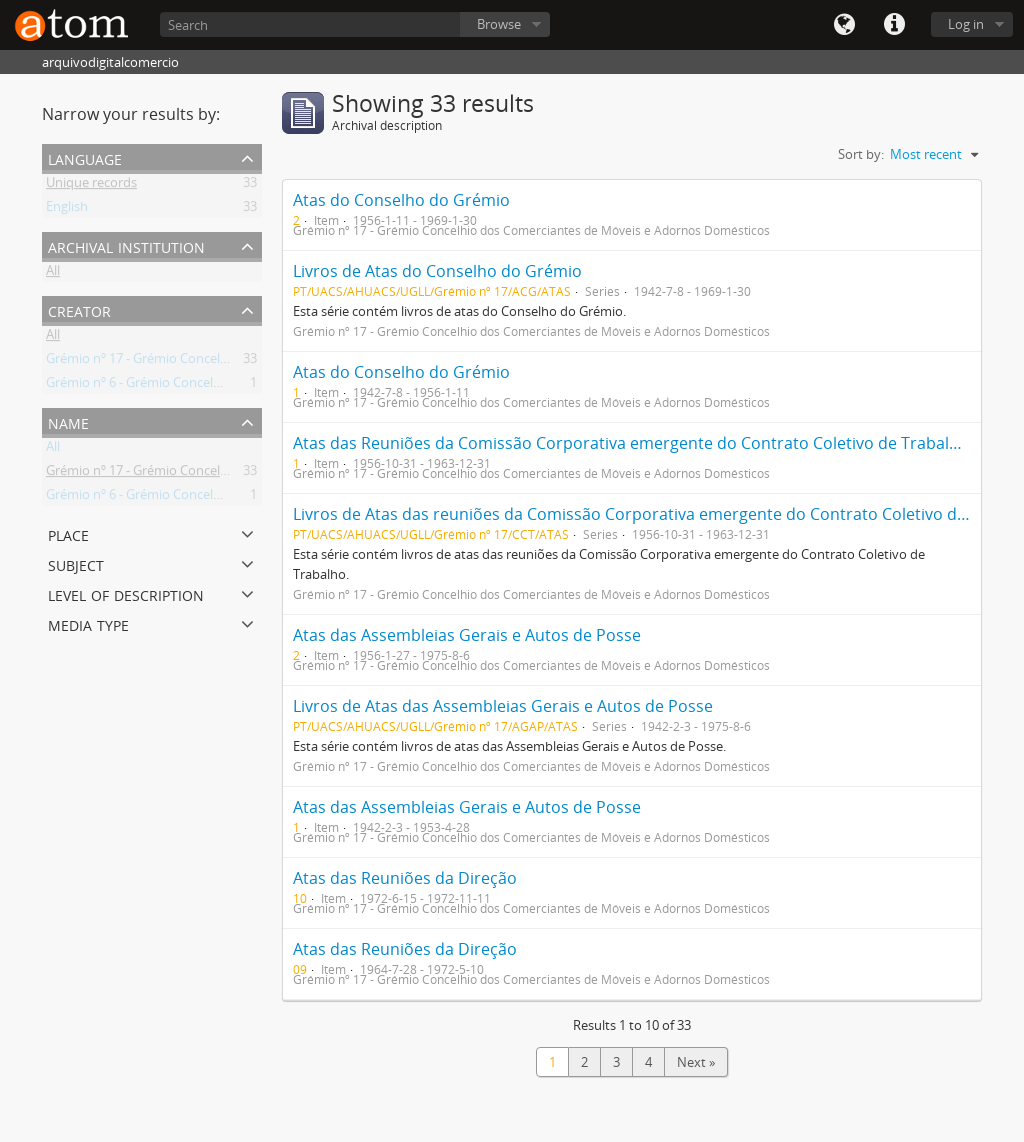 This screenshot has width=1024, height=1142. What do you see at coordinates (966, 24) in the screenshot?
I see `Log in` at bounding box center [966, 24].